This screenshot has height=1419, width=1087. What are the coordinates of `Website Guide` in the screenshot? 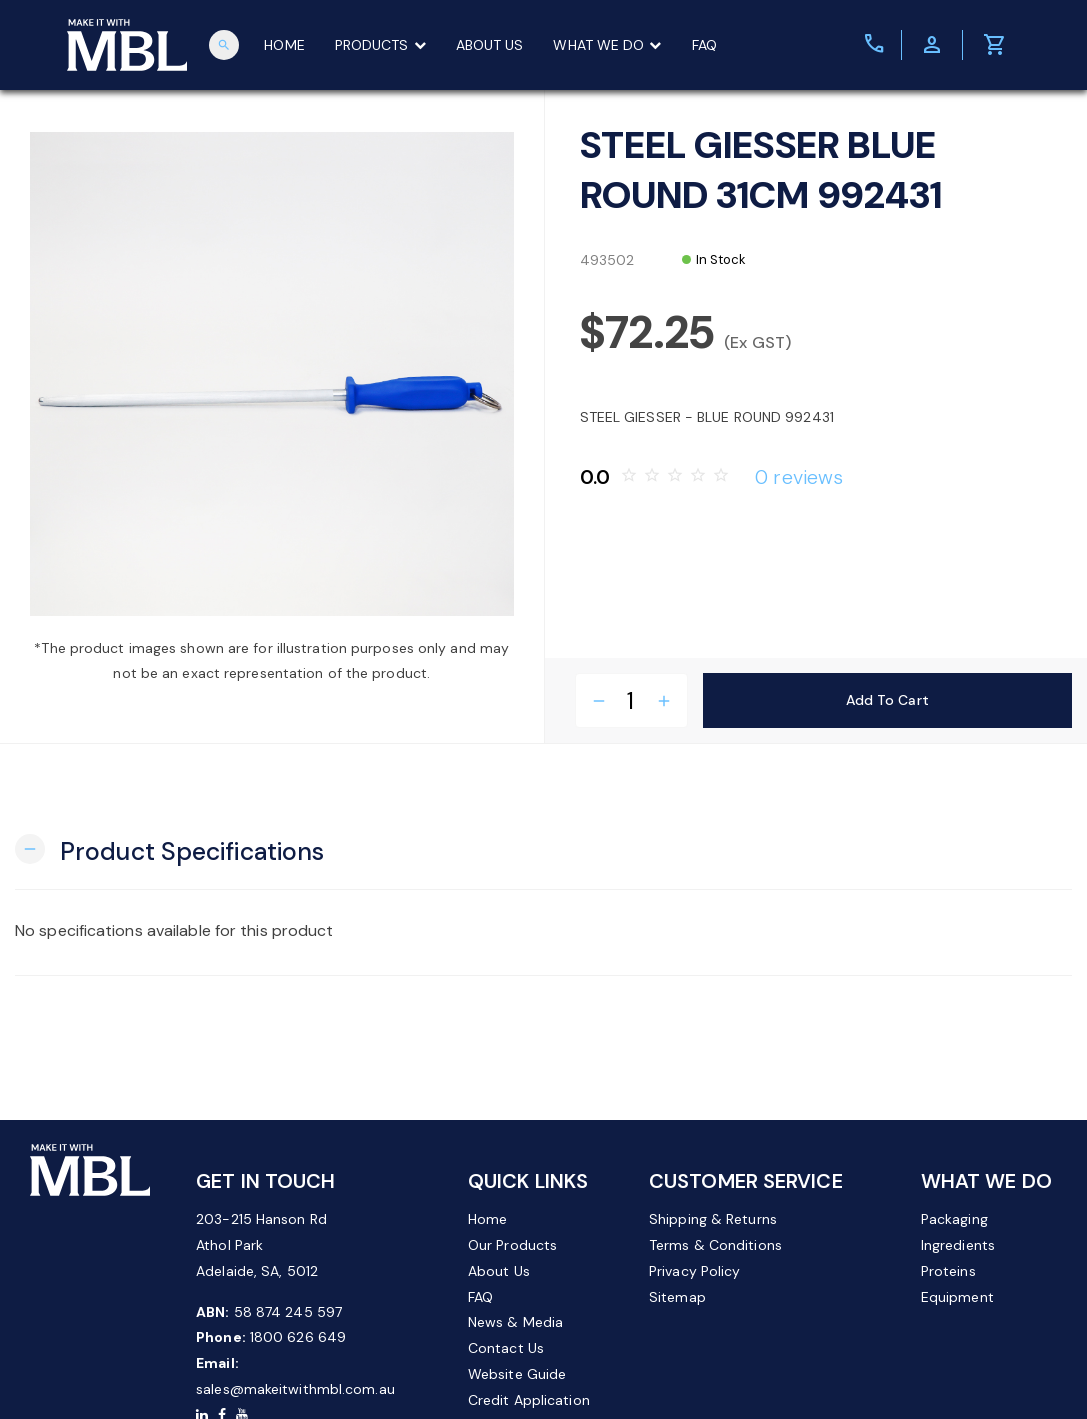 It's located at (517, 1374).